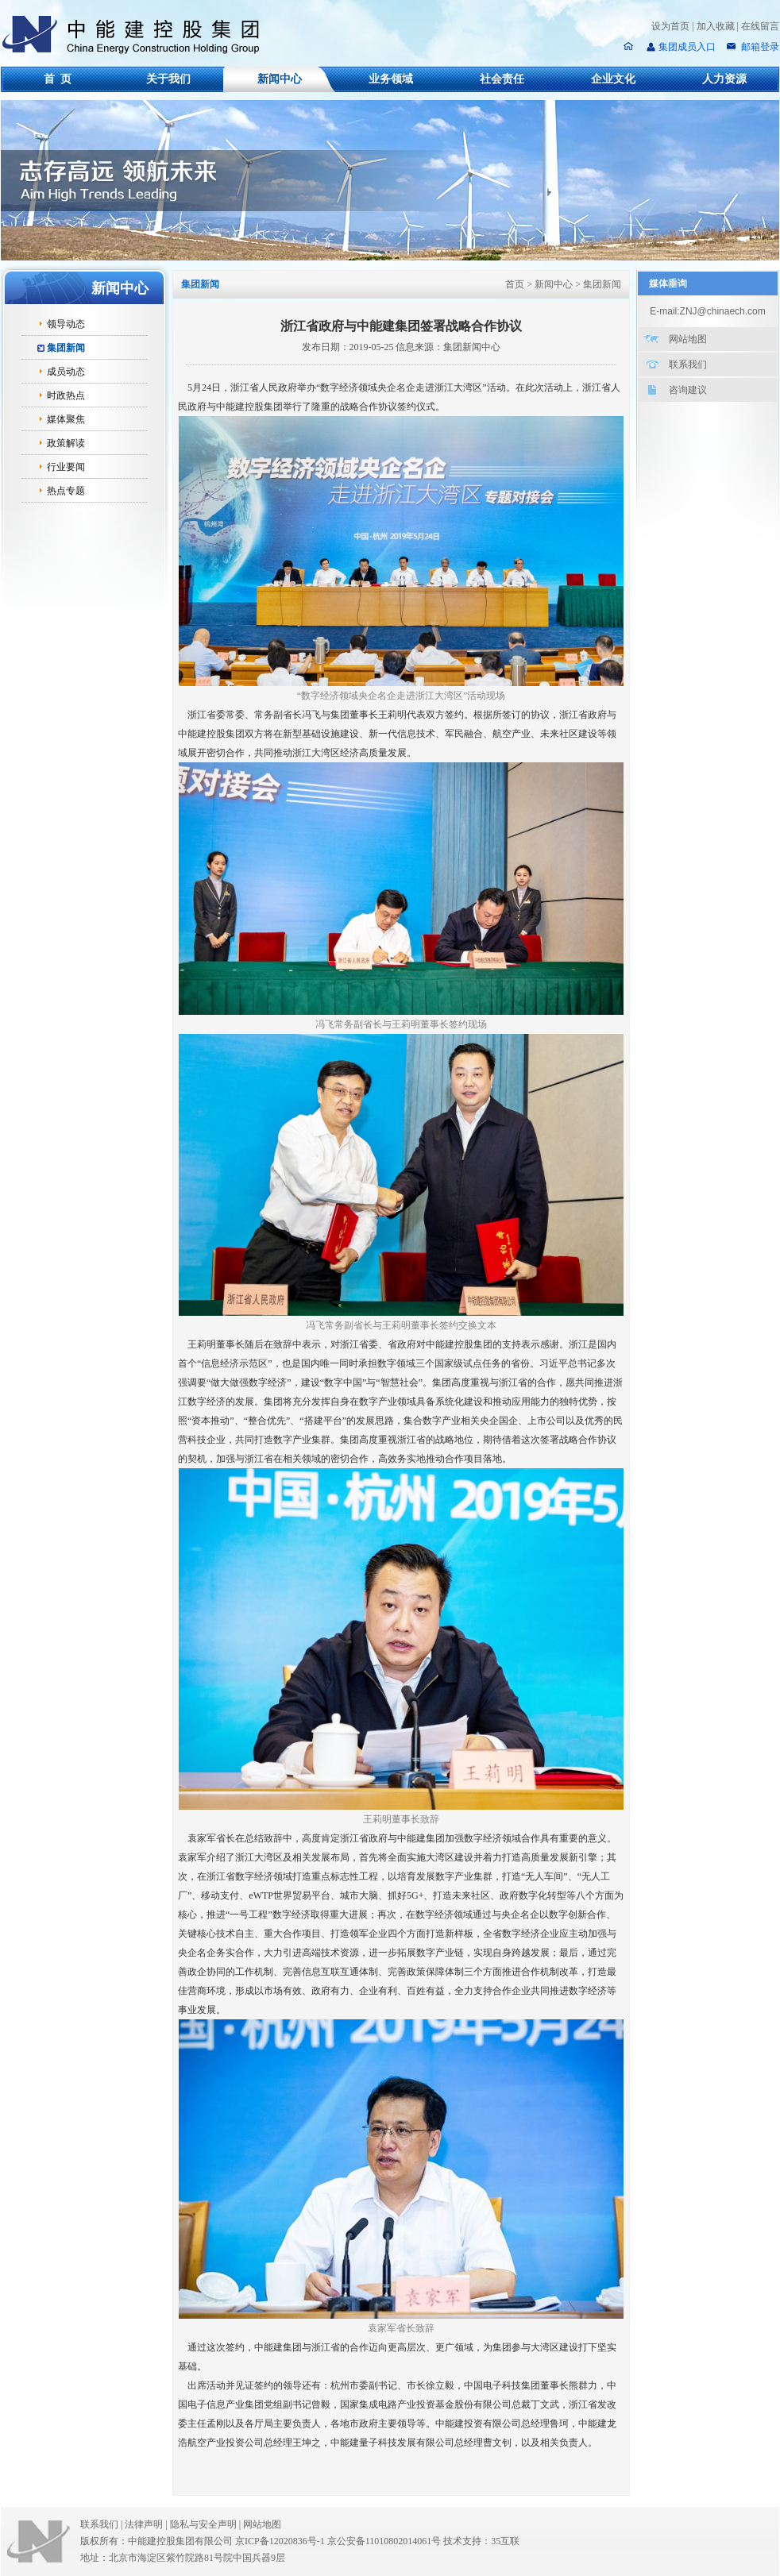  Describe the element at coordinates (502, 79) in the screenshot. I see `社会责任` at that location.